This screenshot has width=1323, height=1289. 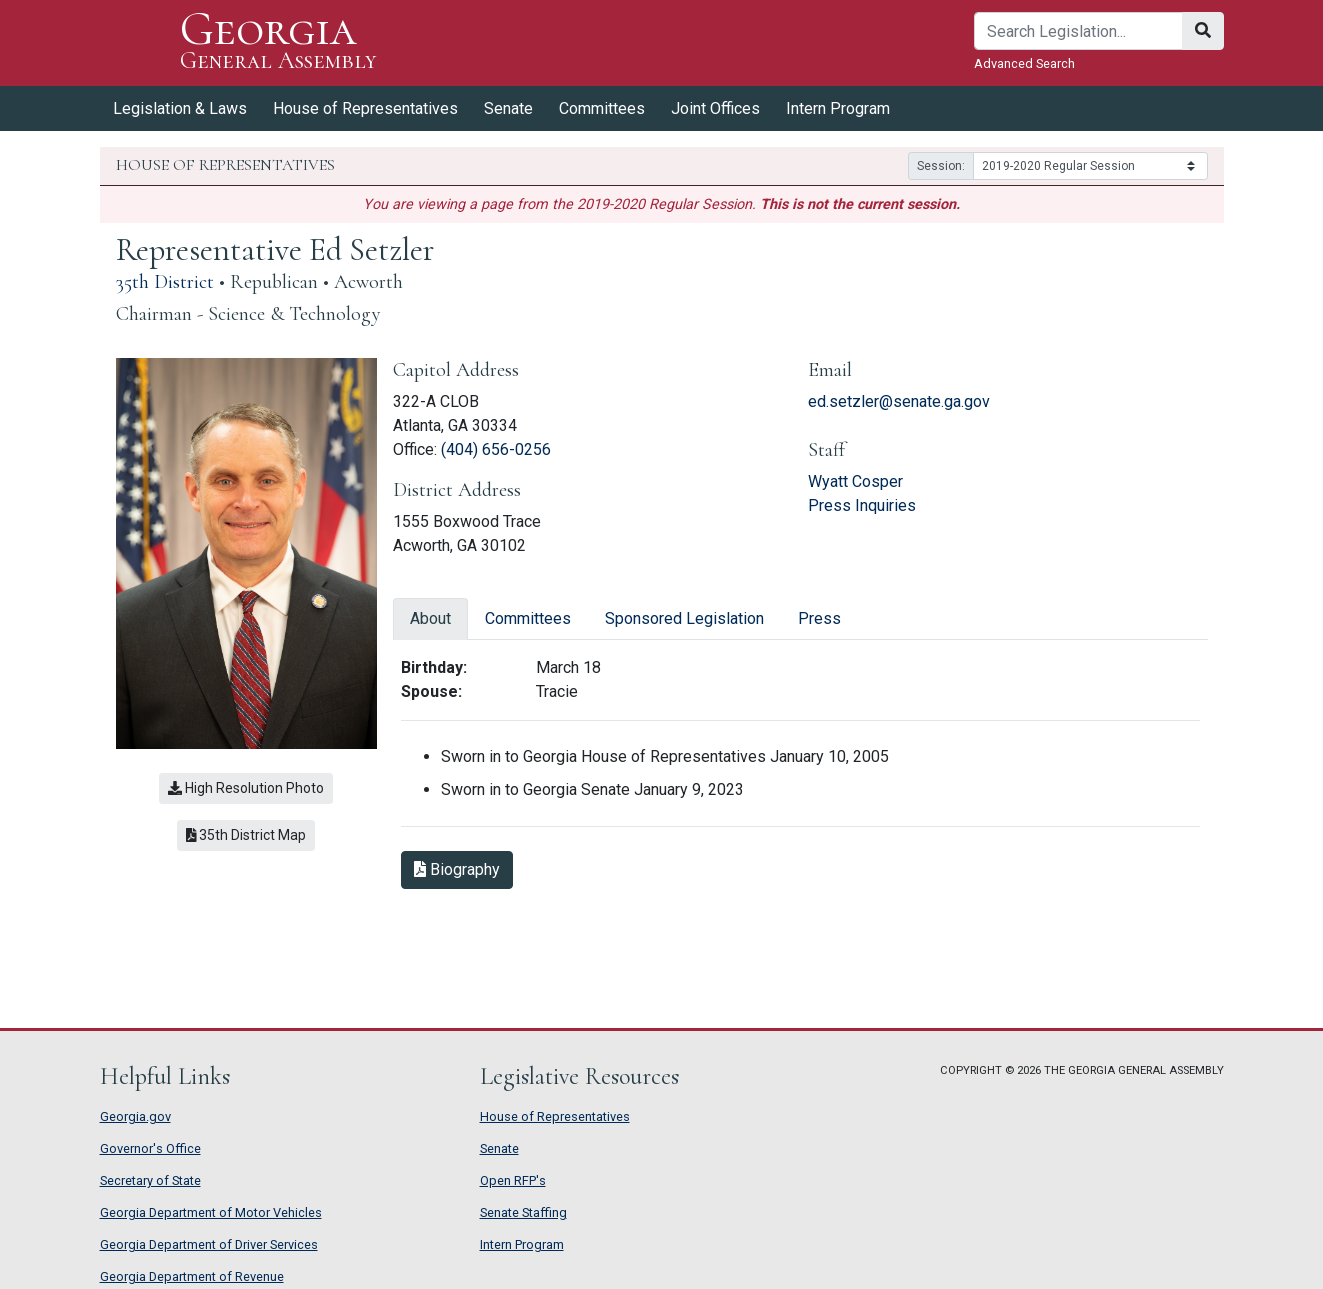 I want to click on Georgia.gov, so click(x=135, y=1116).